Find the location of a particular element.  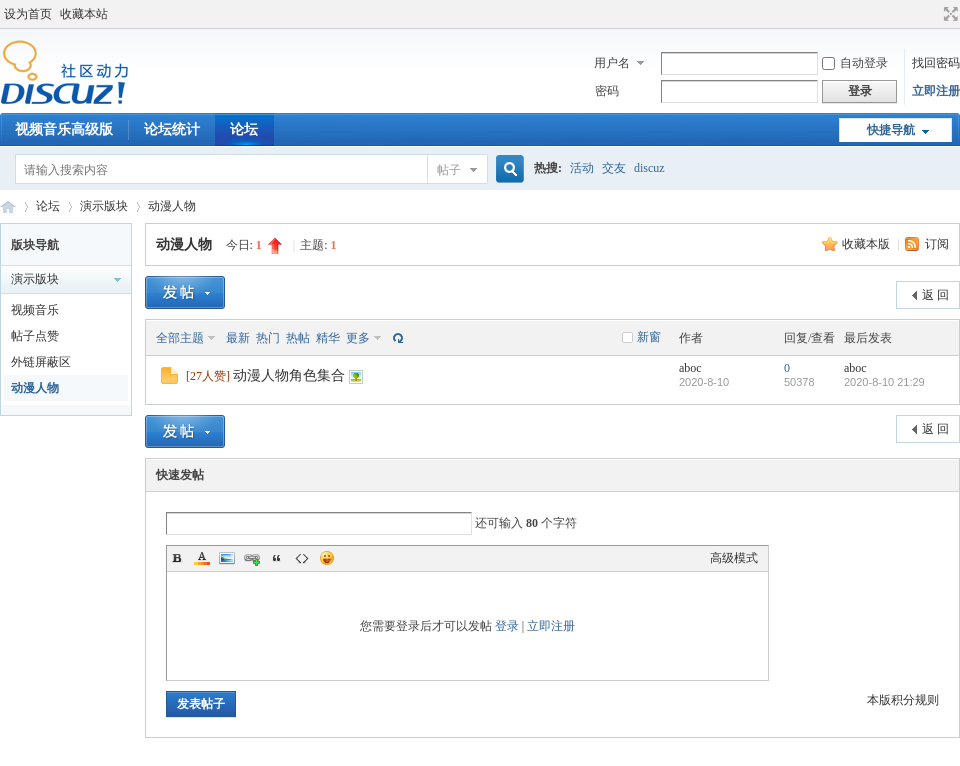

精华 is located at coordinates (328, 338).